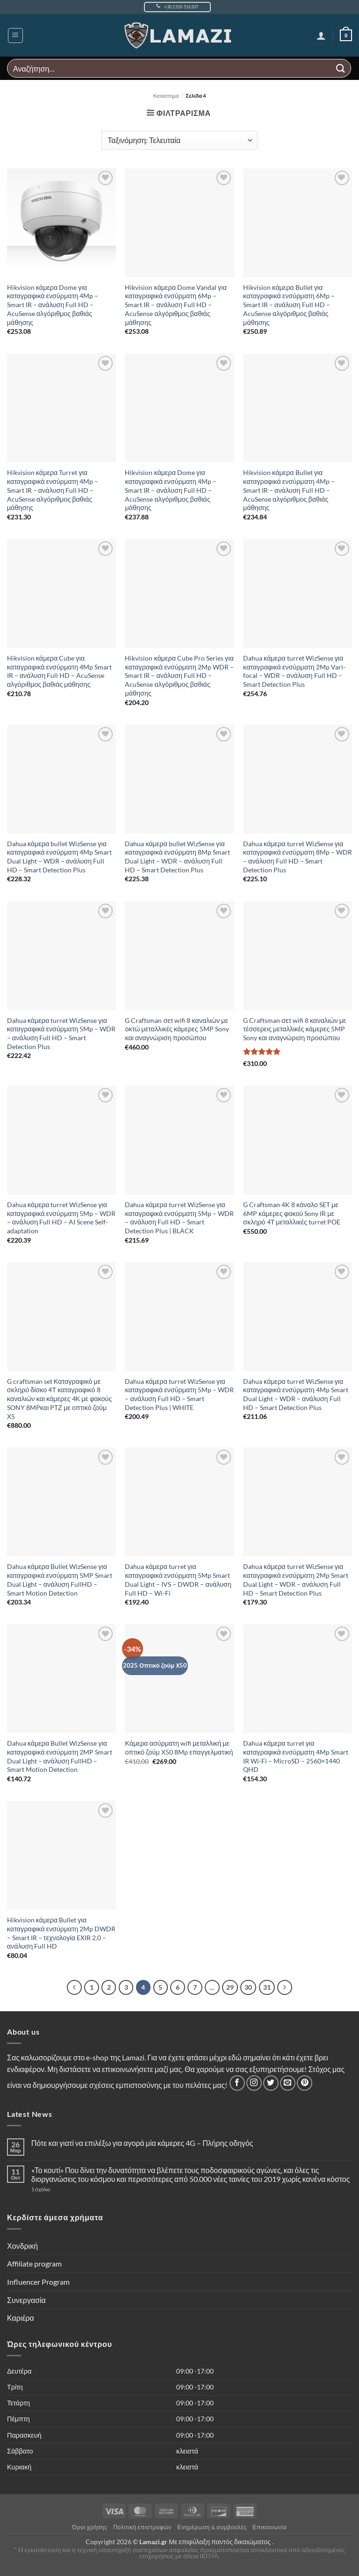 The image size is (359, 2576). Describe the element at coordinates (291, 1988) in the screenshot. I see `[Επόμενο]` at that location.